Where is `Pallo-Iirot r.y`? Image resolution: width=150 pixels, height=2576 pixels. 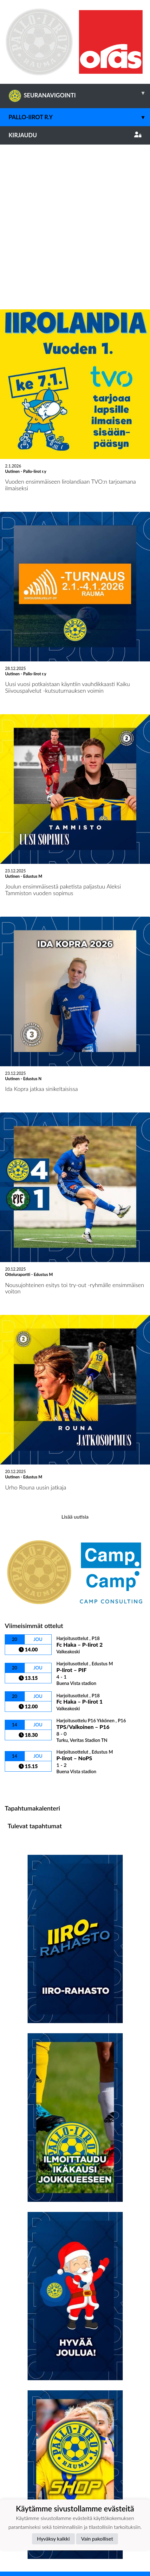
Pallo-Iirot r.y is located at coordinates (79, 117).